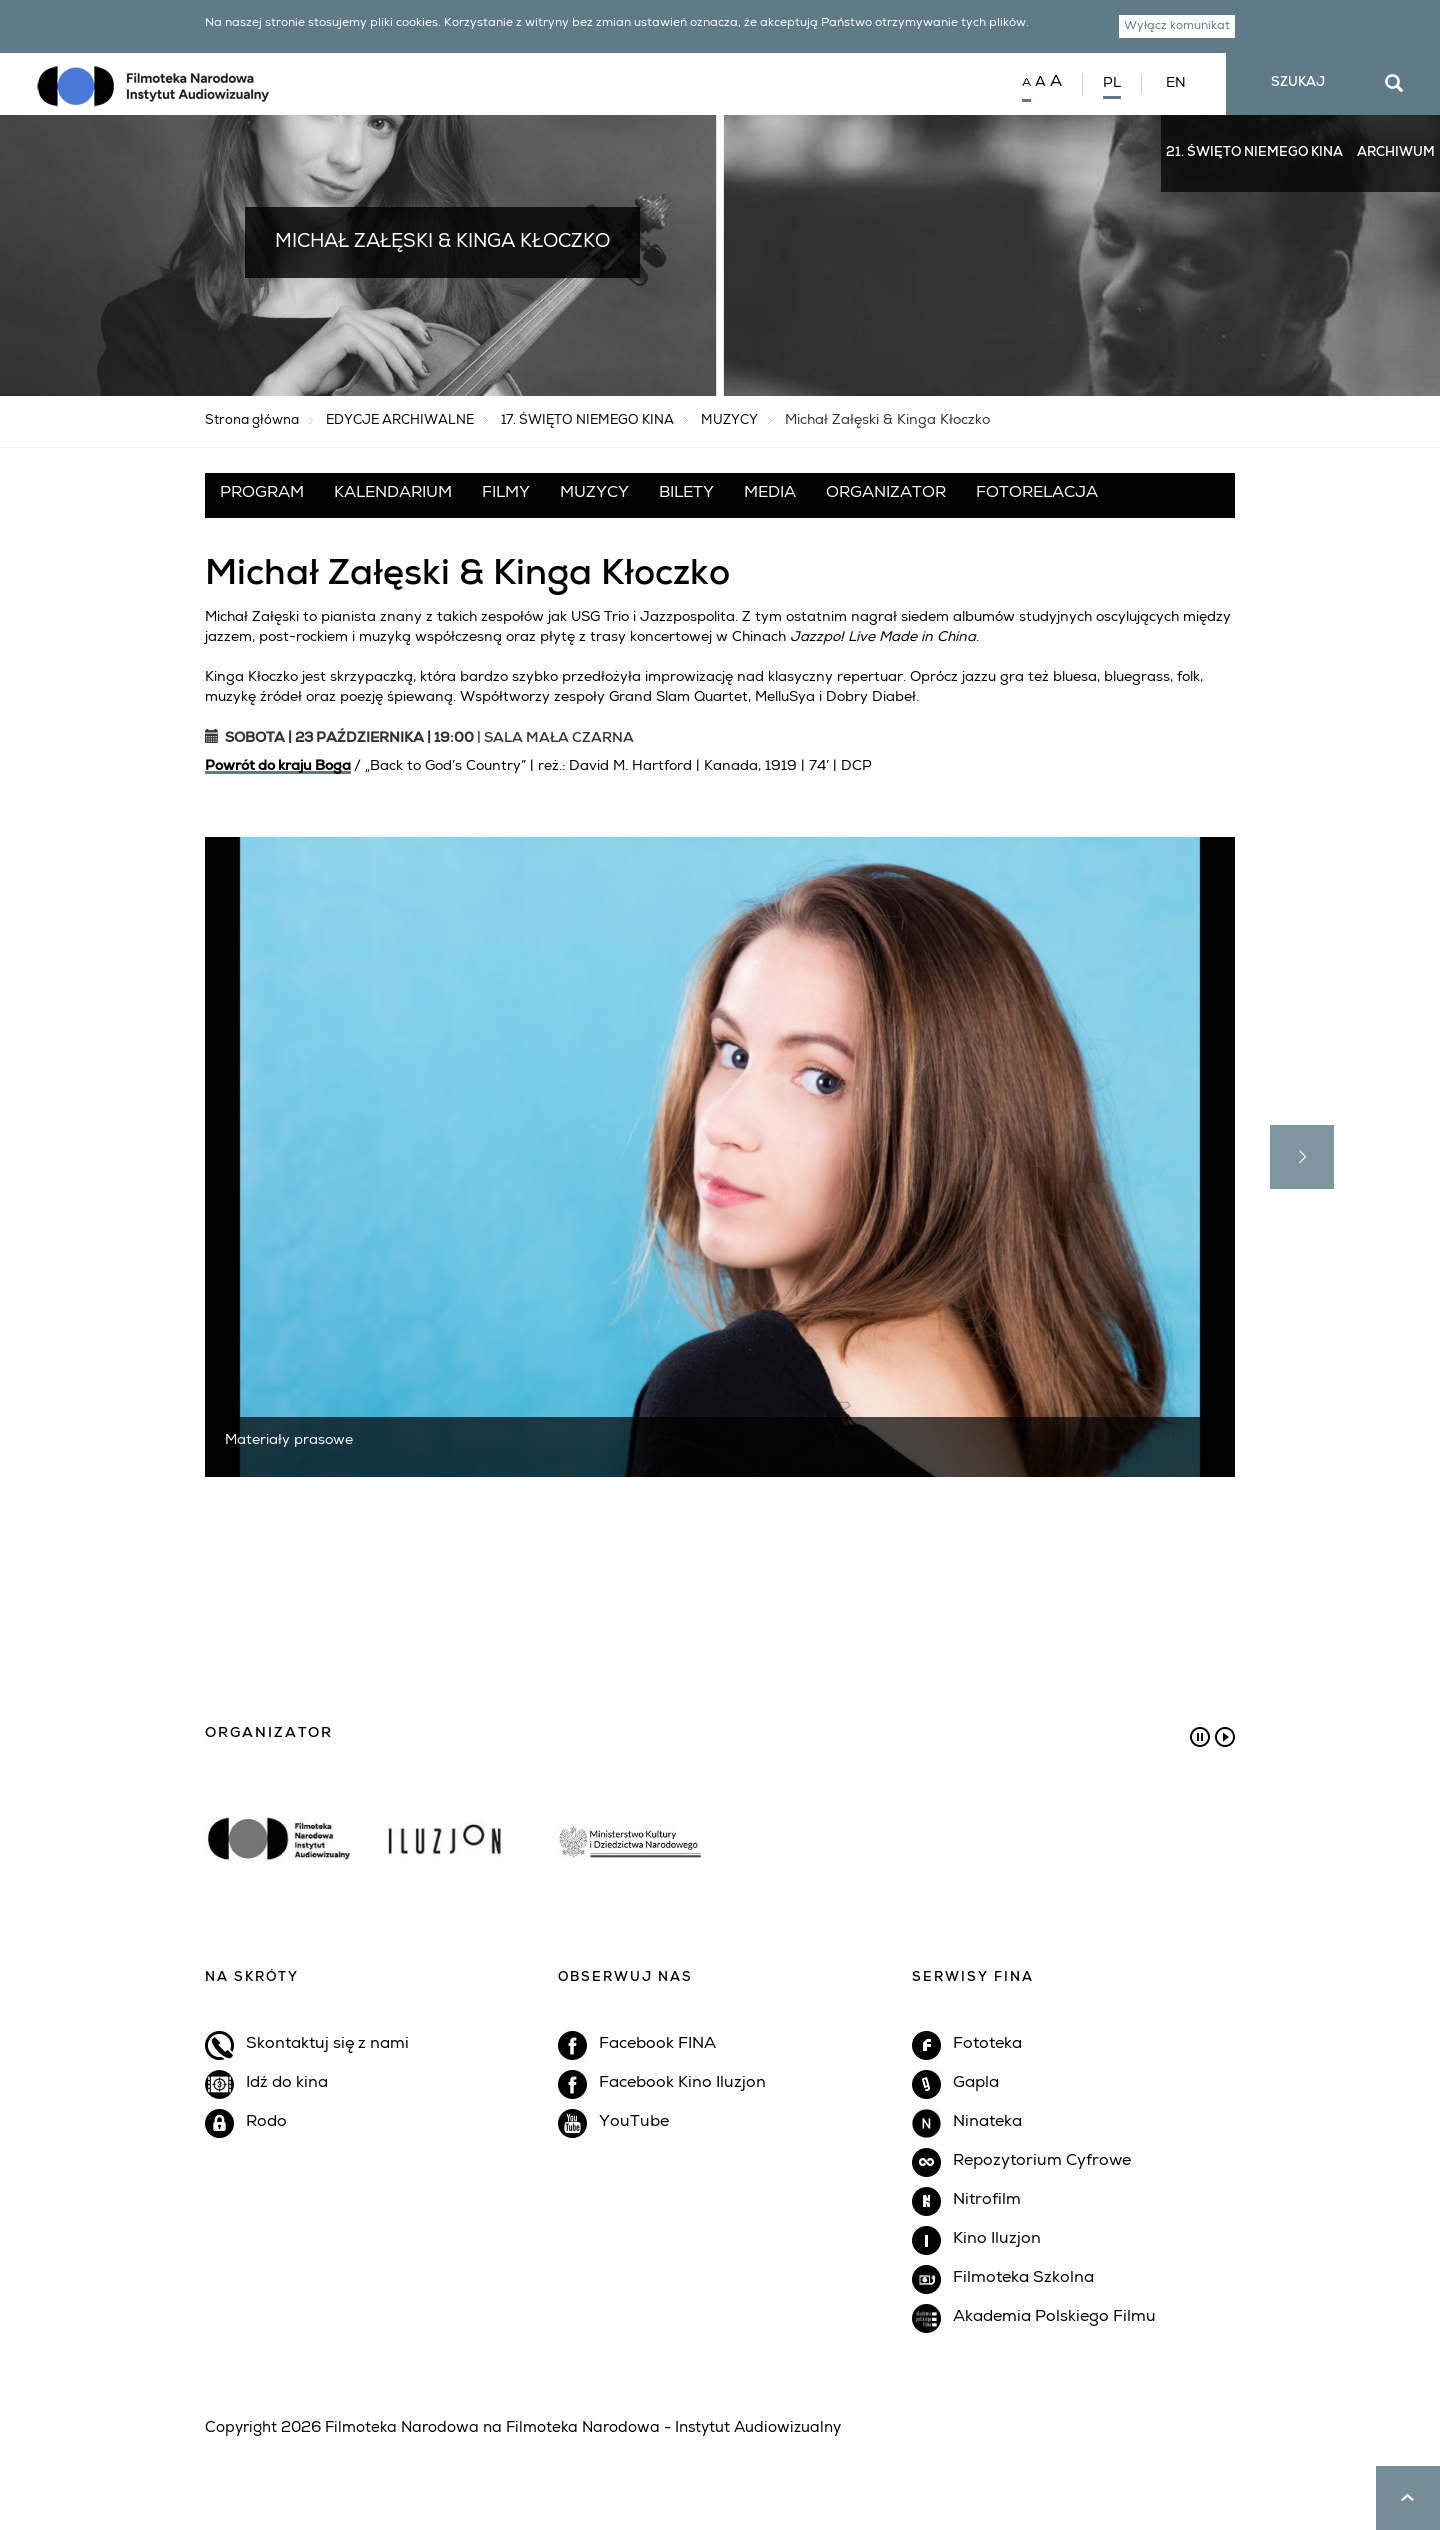  I want to click on Filmoteka Szkolna, so click(1023, 2279).